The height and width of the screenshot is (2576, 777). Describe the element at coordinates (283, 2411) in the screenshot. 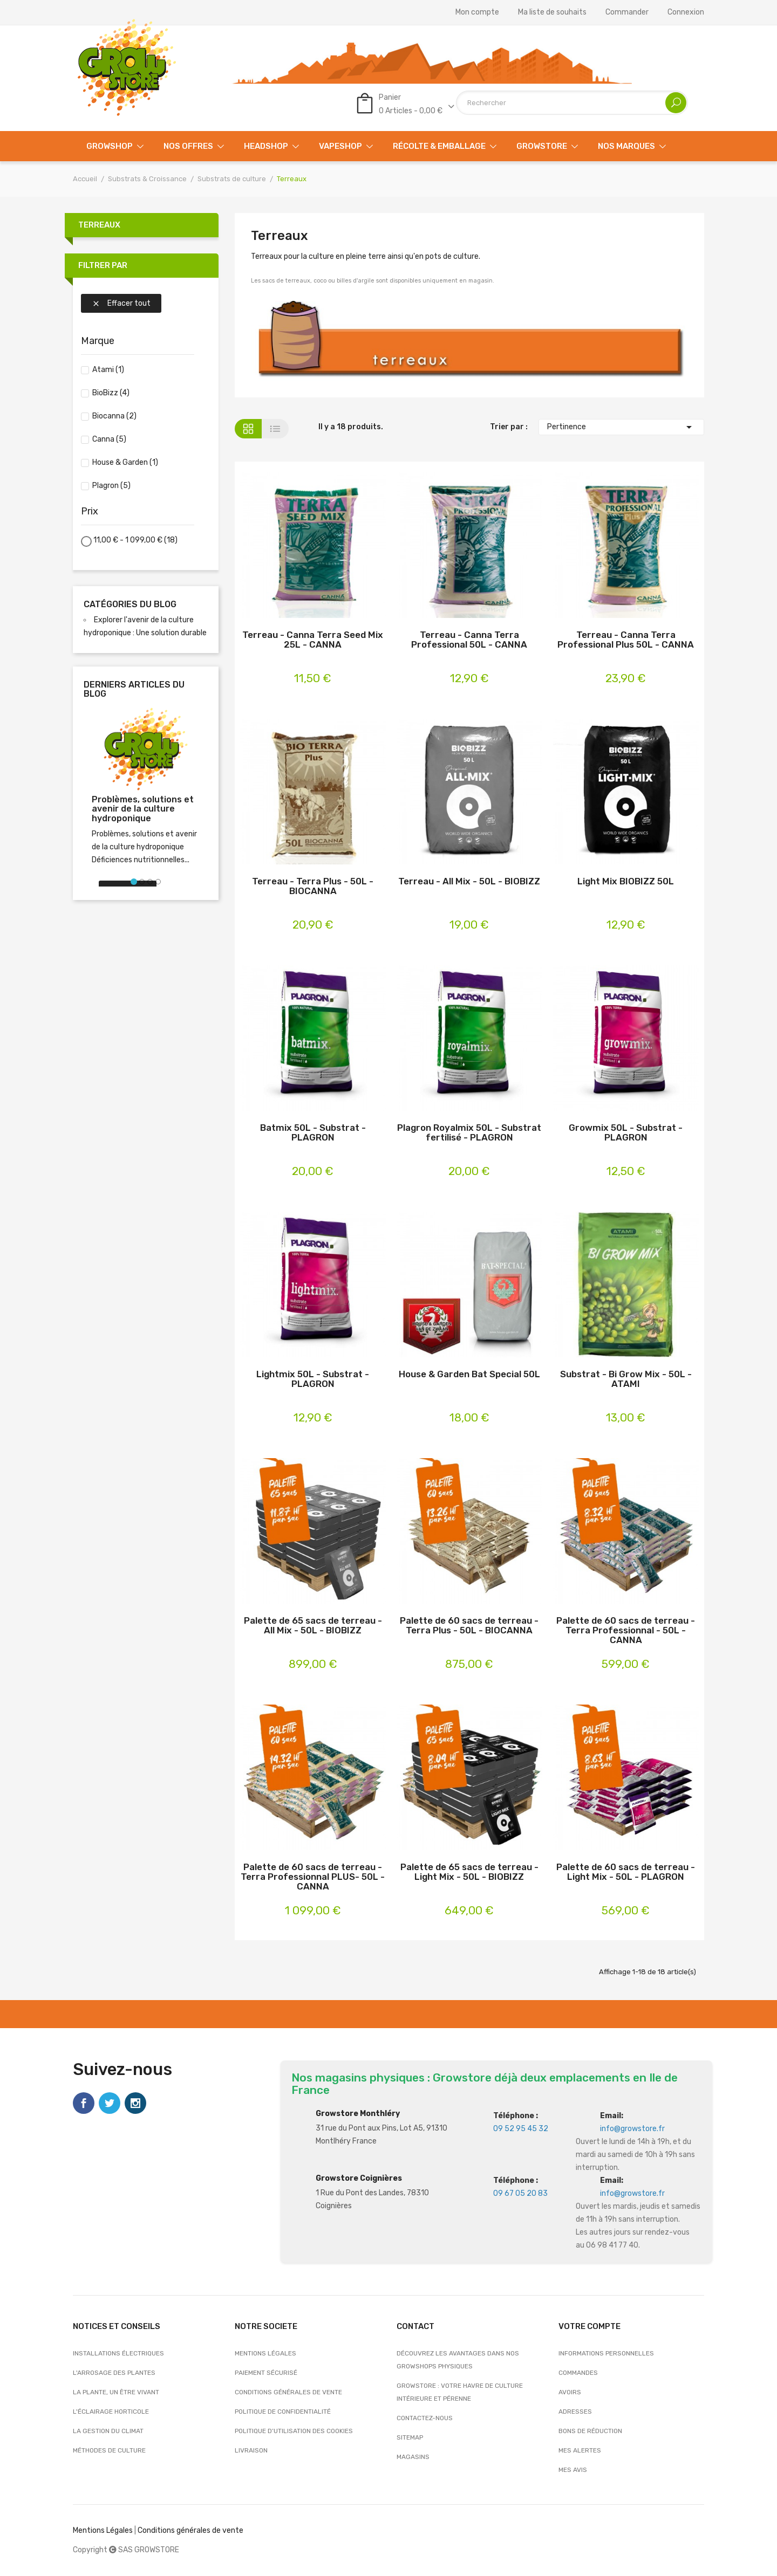

I see `Politique de confidentialité` at that location.